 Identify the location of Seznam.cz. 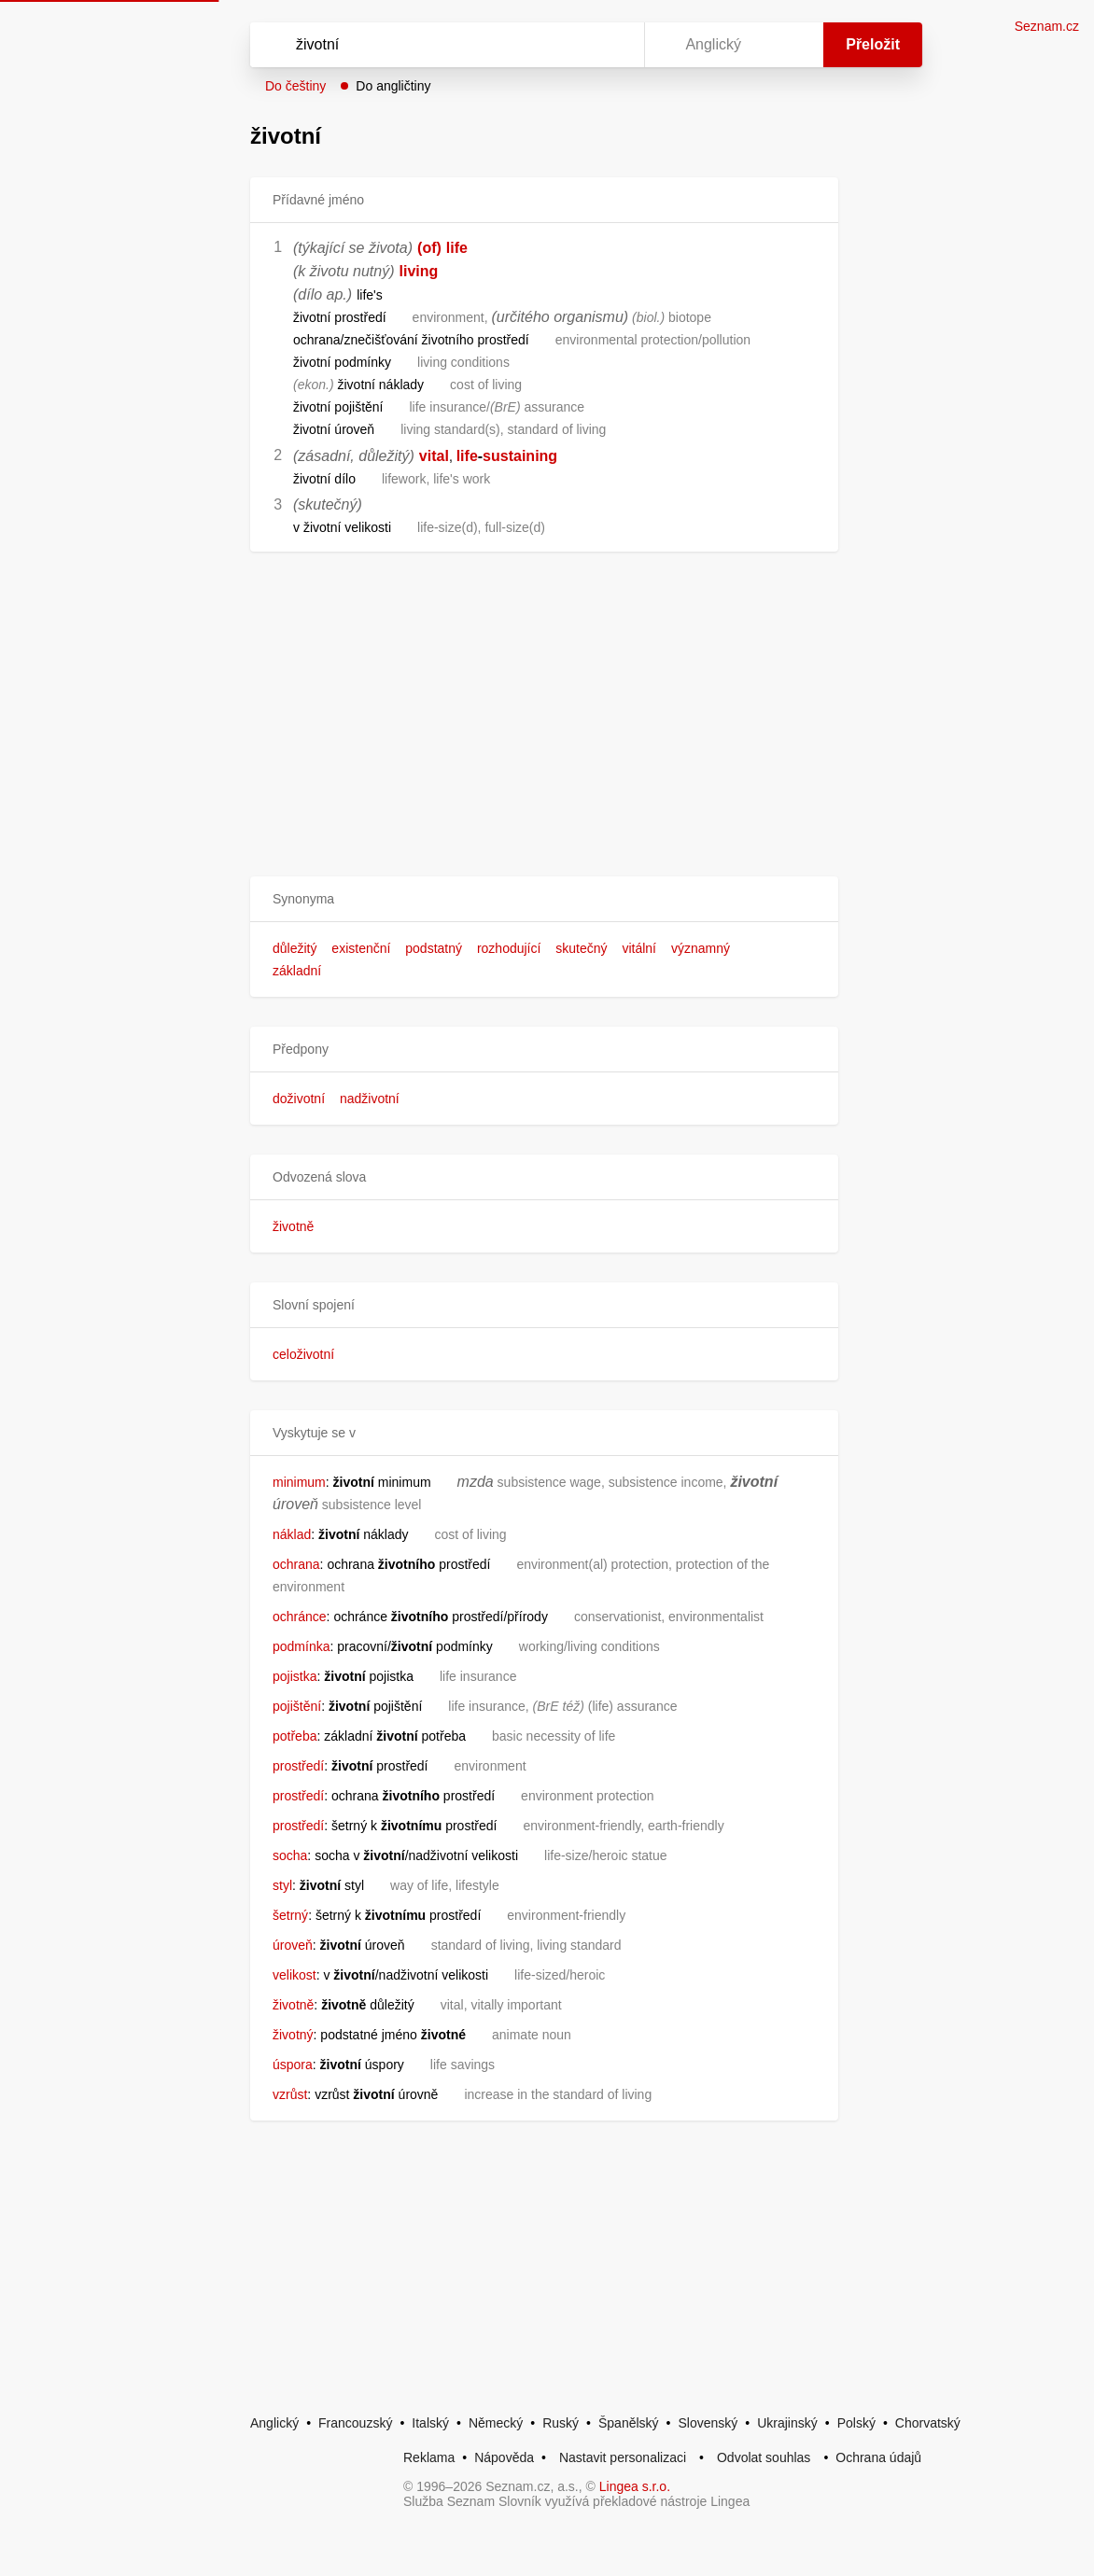
(1047, 26).